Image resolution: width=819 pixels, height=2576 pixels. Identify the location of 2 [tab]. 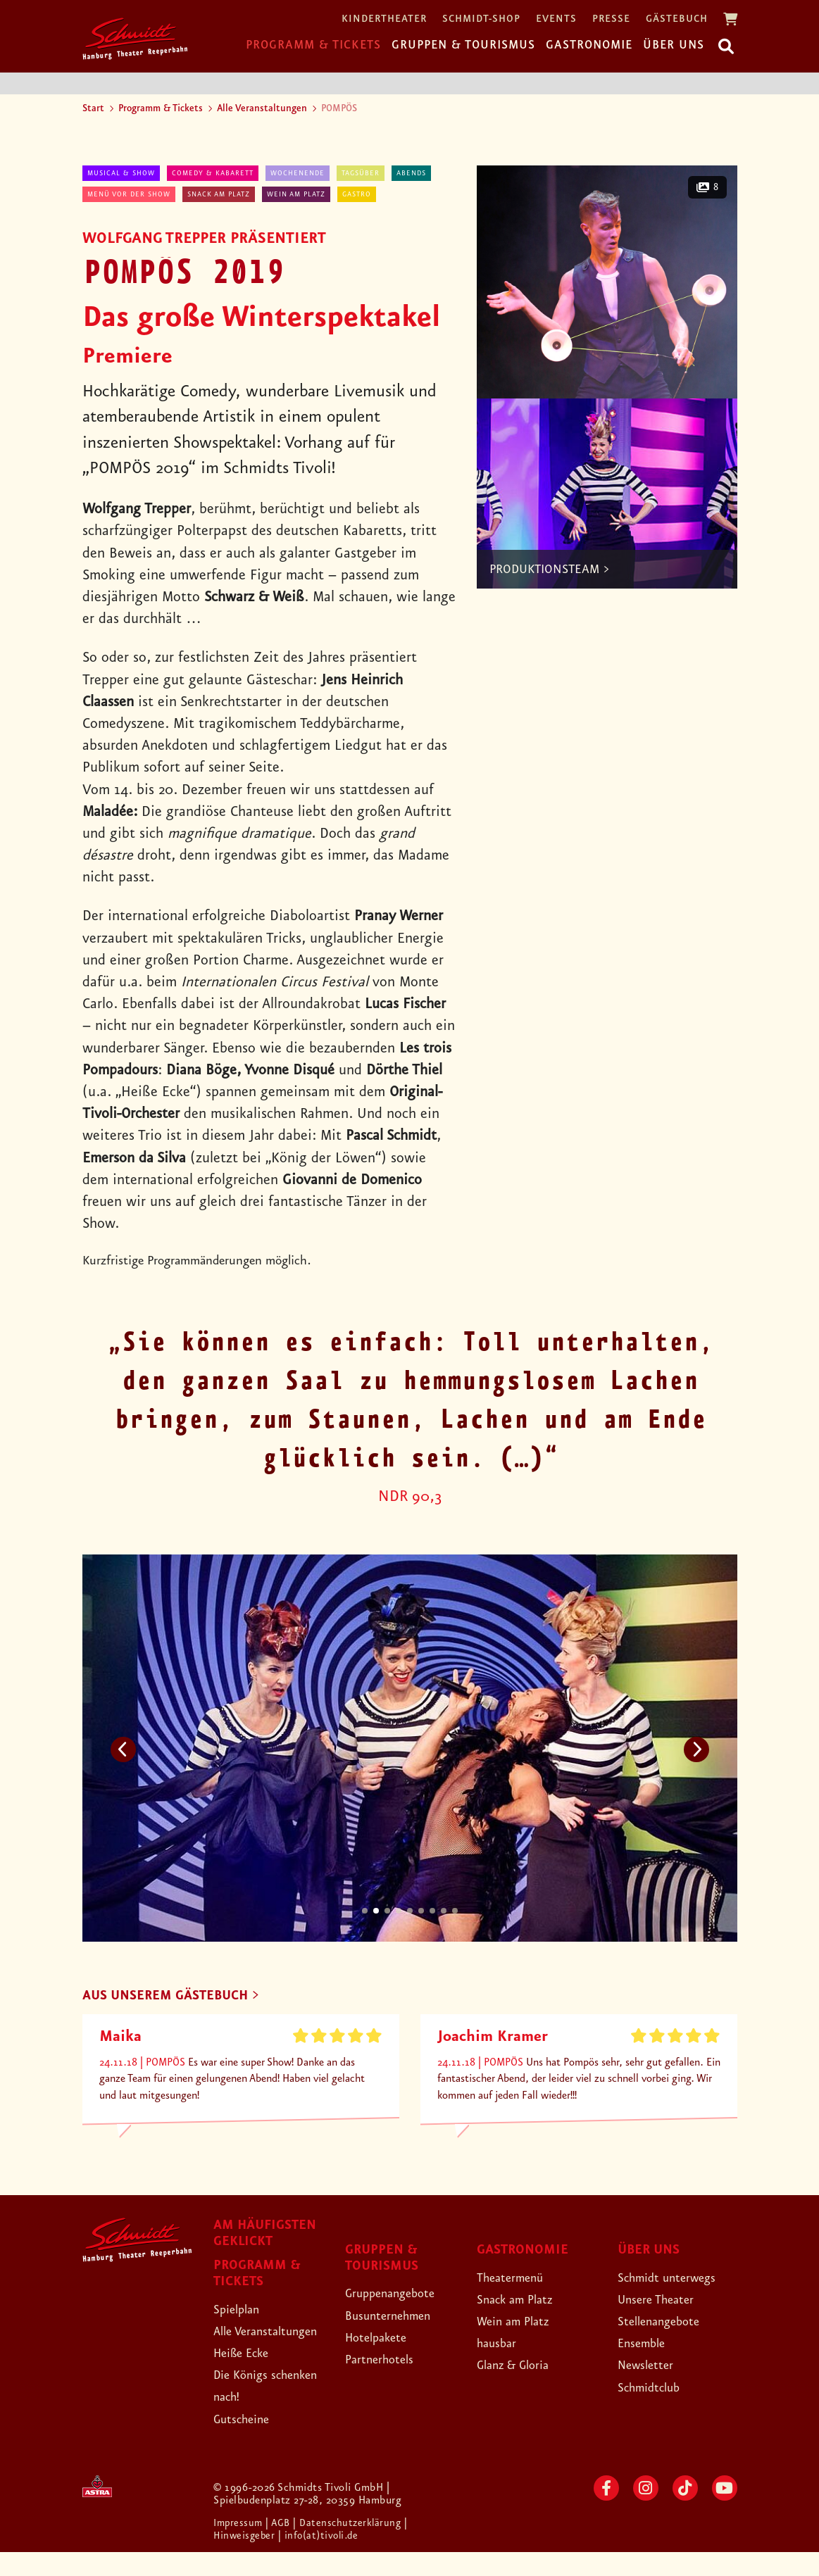
(376, 1911).